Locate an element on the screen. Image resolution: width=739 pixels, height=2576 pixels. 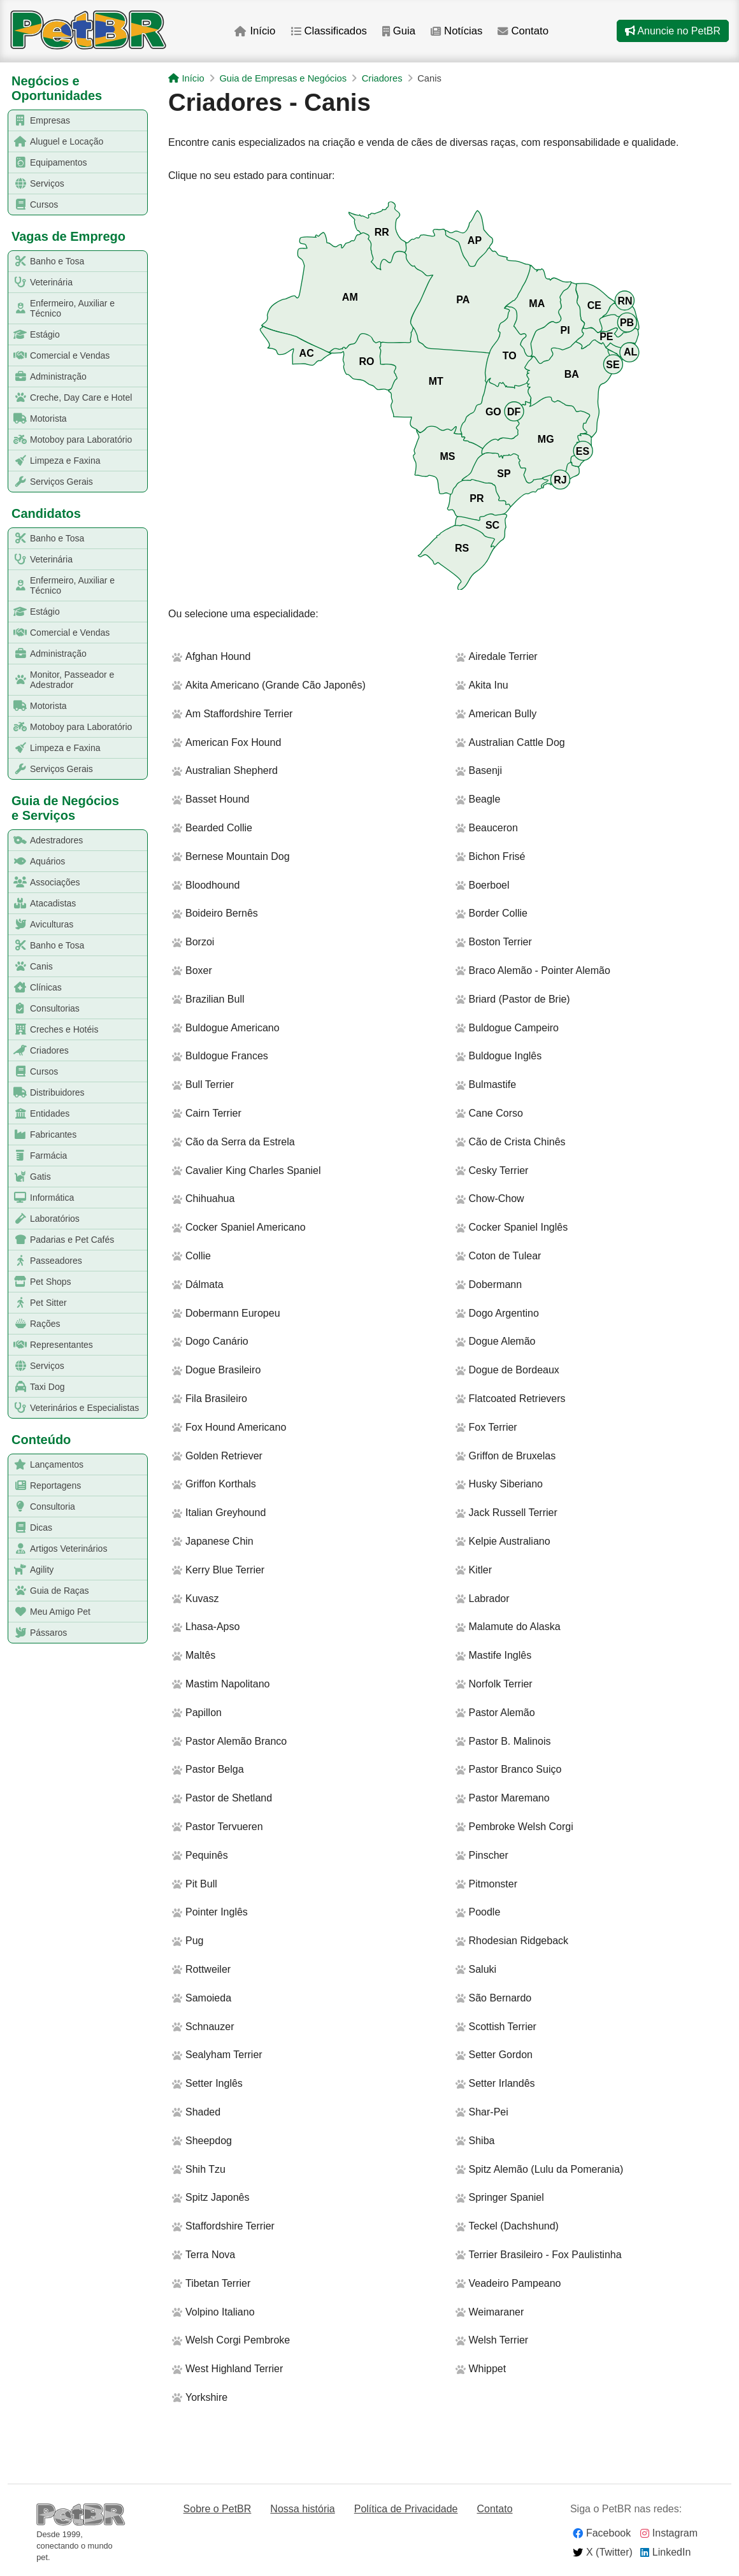
Chihuahua is located at coordinates (203, 1198).